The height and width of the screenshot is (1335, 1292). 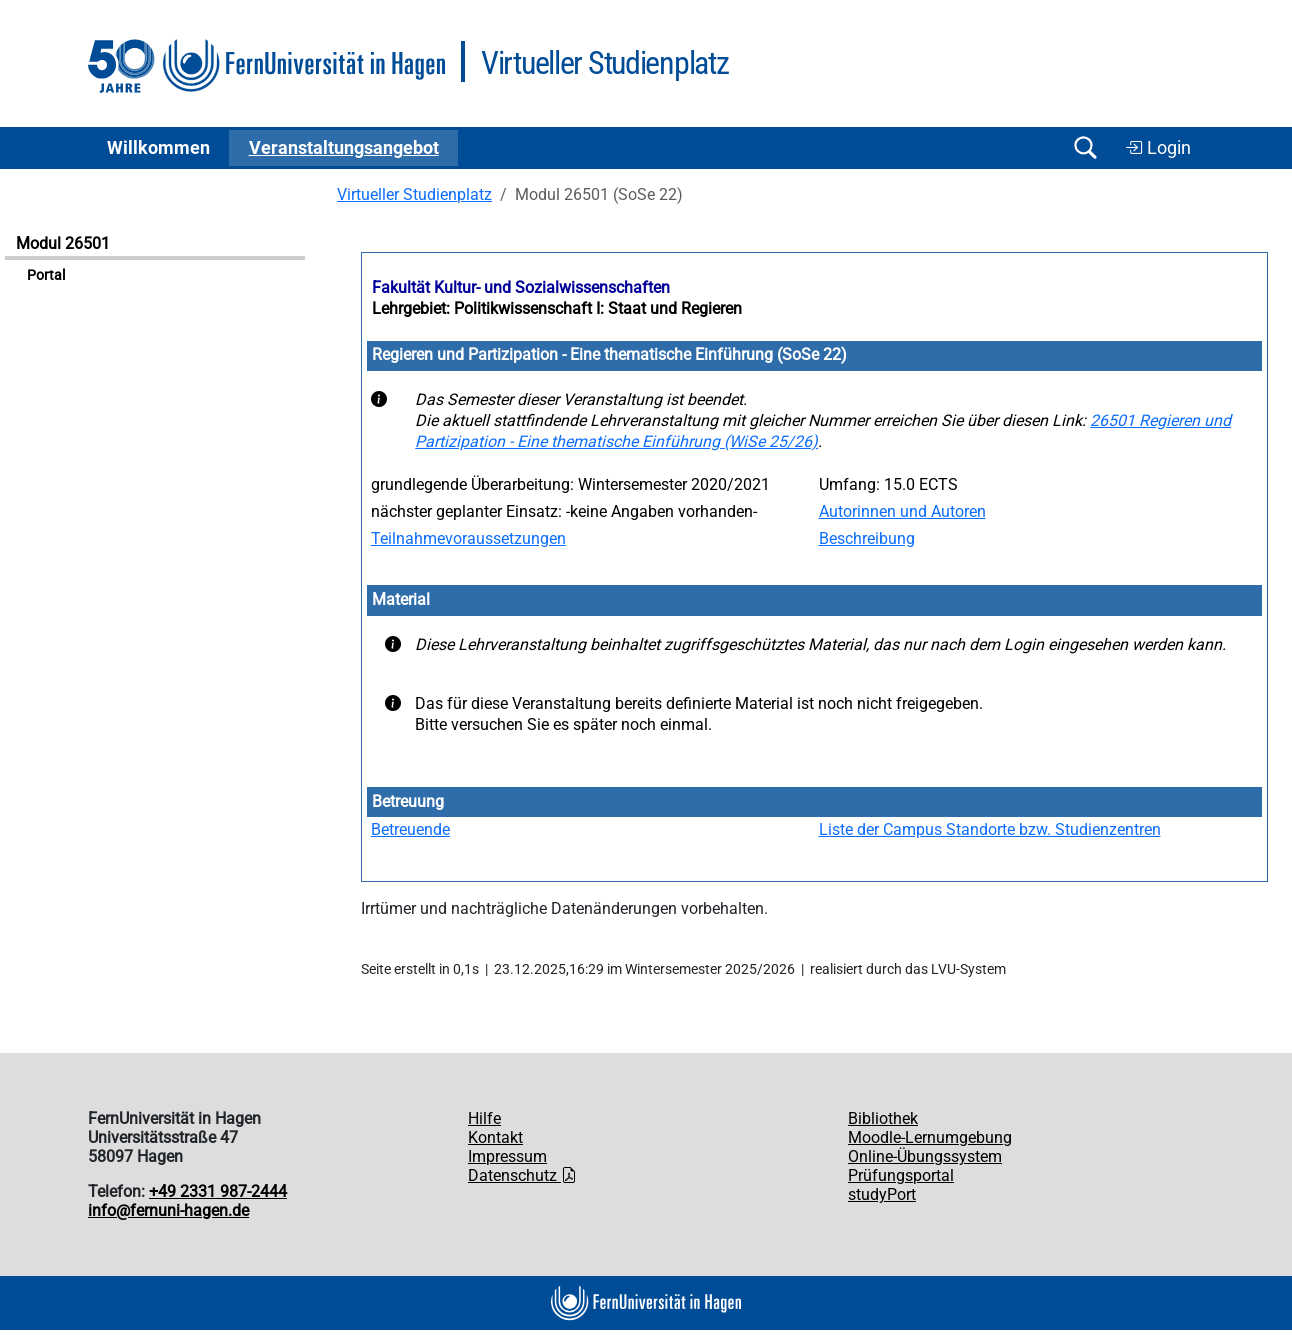 What do you see at coordinates (218, 1191) in the screenshot?
I see `+49 2331 987-2444` at bounding box center [218, 1191].